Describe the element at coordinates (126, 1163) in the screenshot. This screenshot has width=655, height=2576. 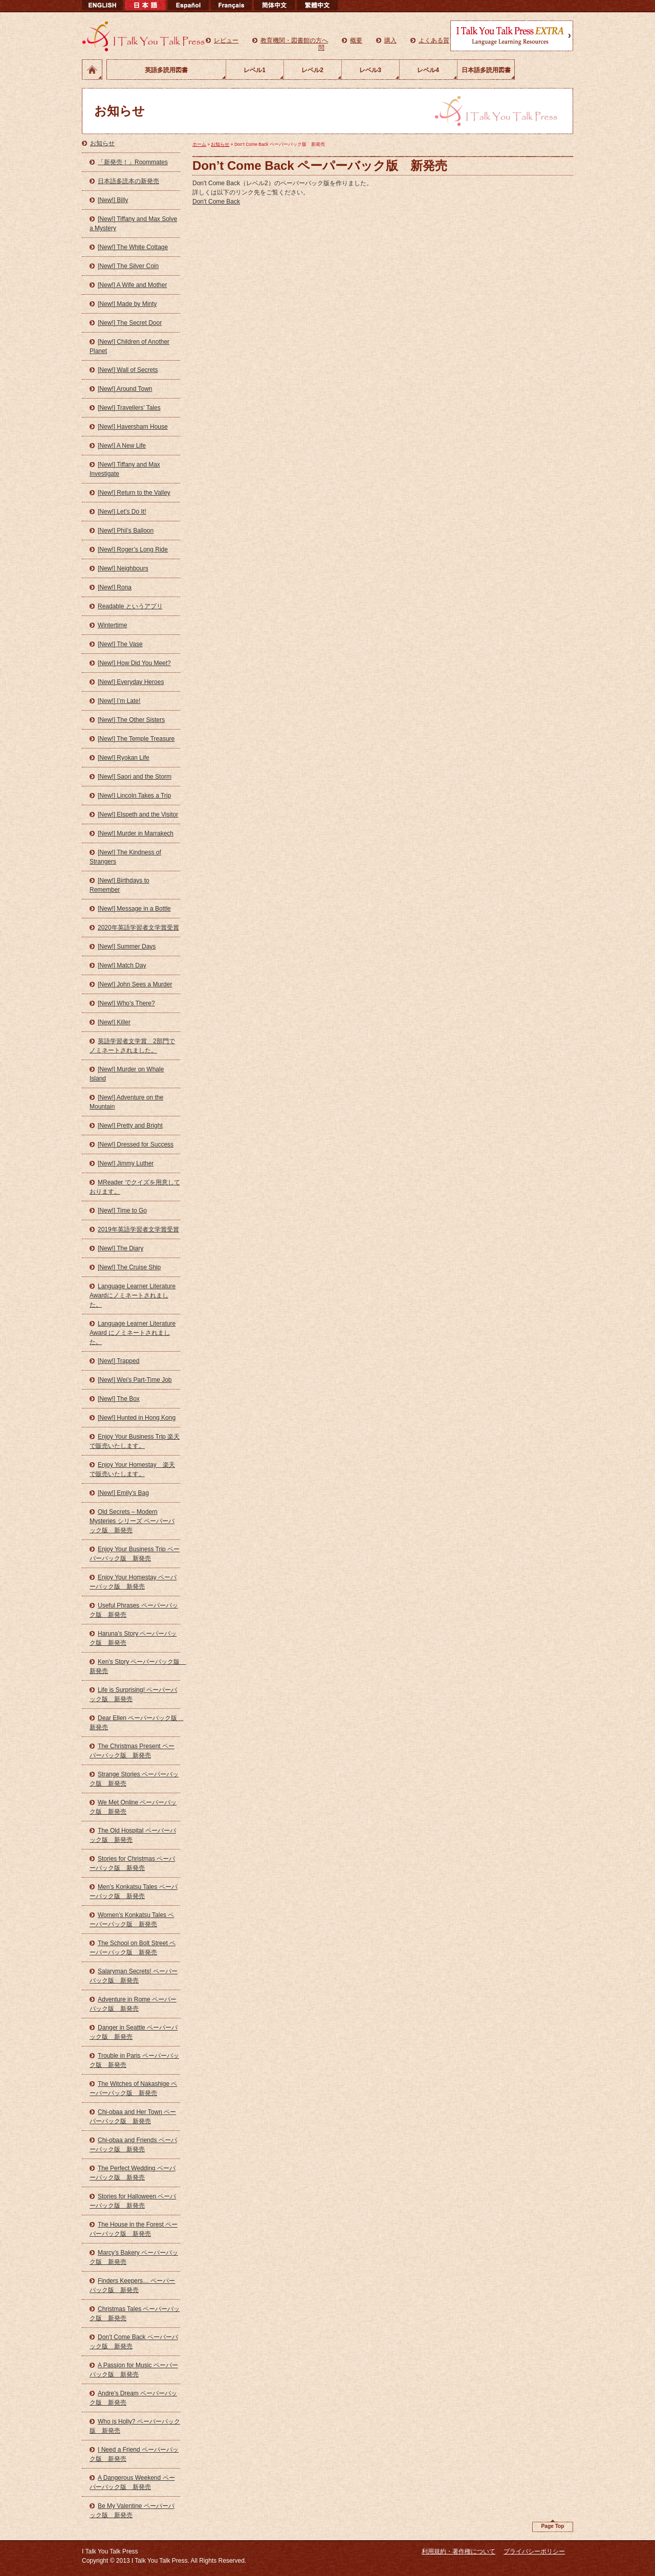
I see `[New!] Jimmy Luther` at that location.